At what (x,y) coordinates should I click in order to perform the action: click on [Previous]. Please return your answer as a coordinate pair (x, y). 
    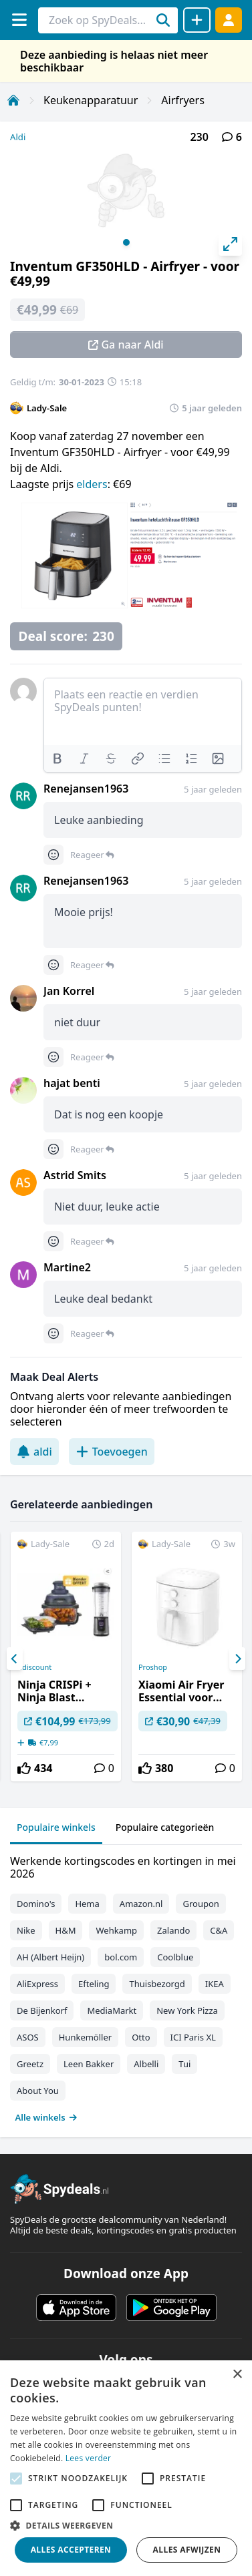
    Looking at the image, I should click on (15, 1658).